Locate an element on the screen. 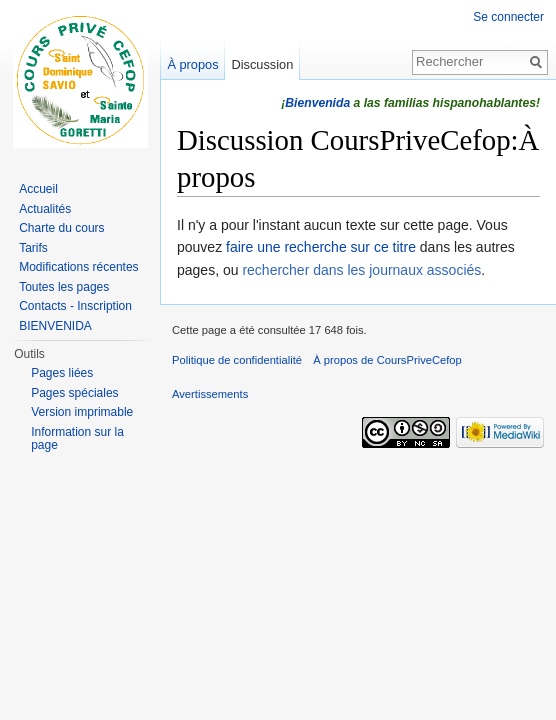 The height and width of the screenshot is (720, 556). Bienvenida is located at coordinates (317, 103).